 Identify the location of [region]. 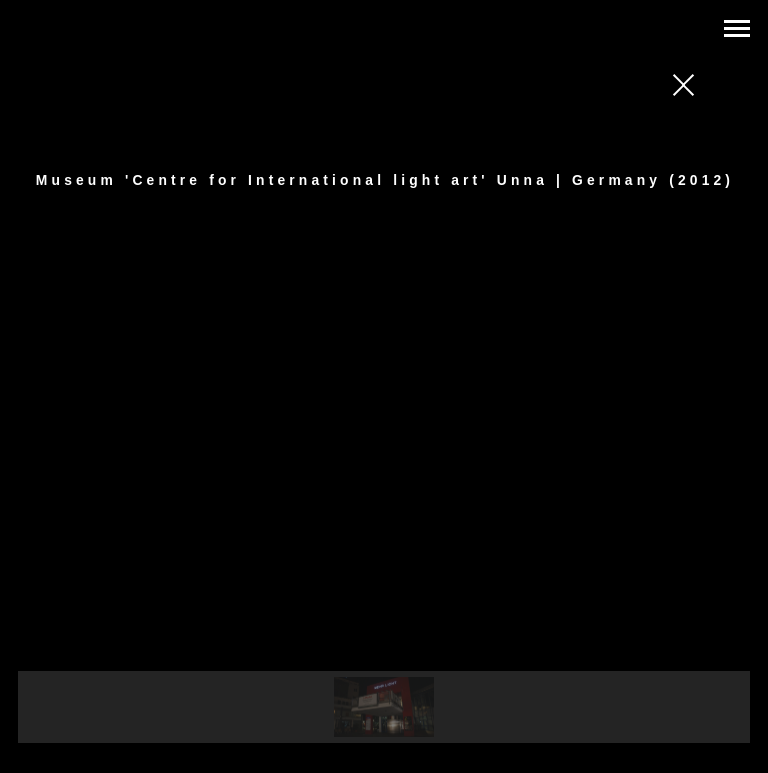
(384, 498).